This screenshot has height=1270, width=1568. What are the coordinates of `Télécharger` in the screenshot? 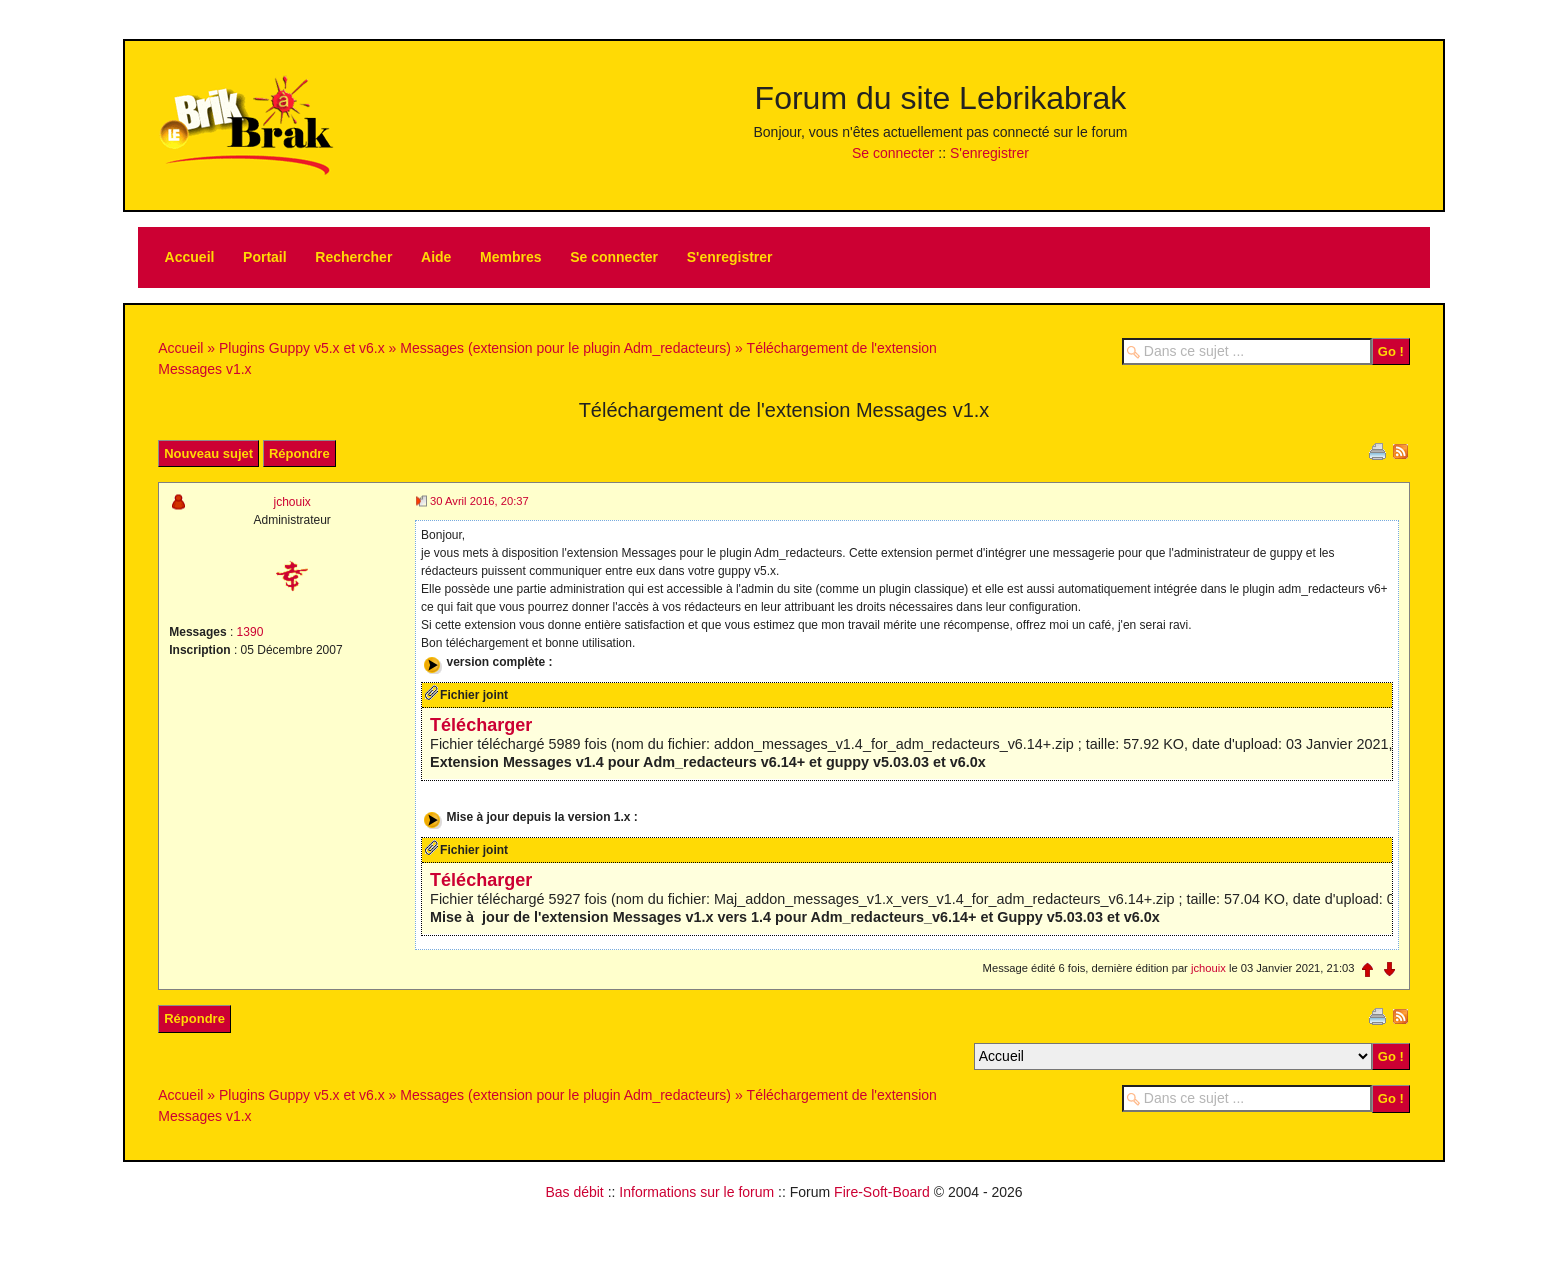 It's located at (481, 733).